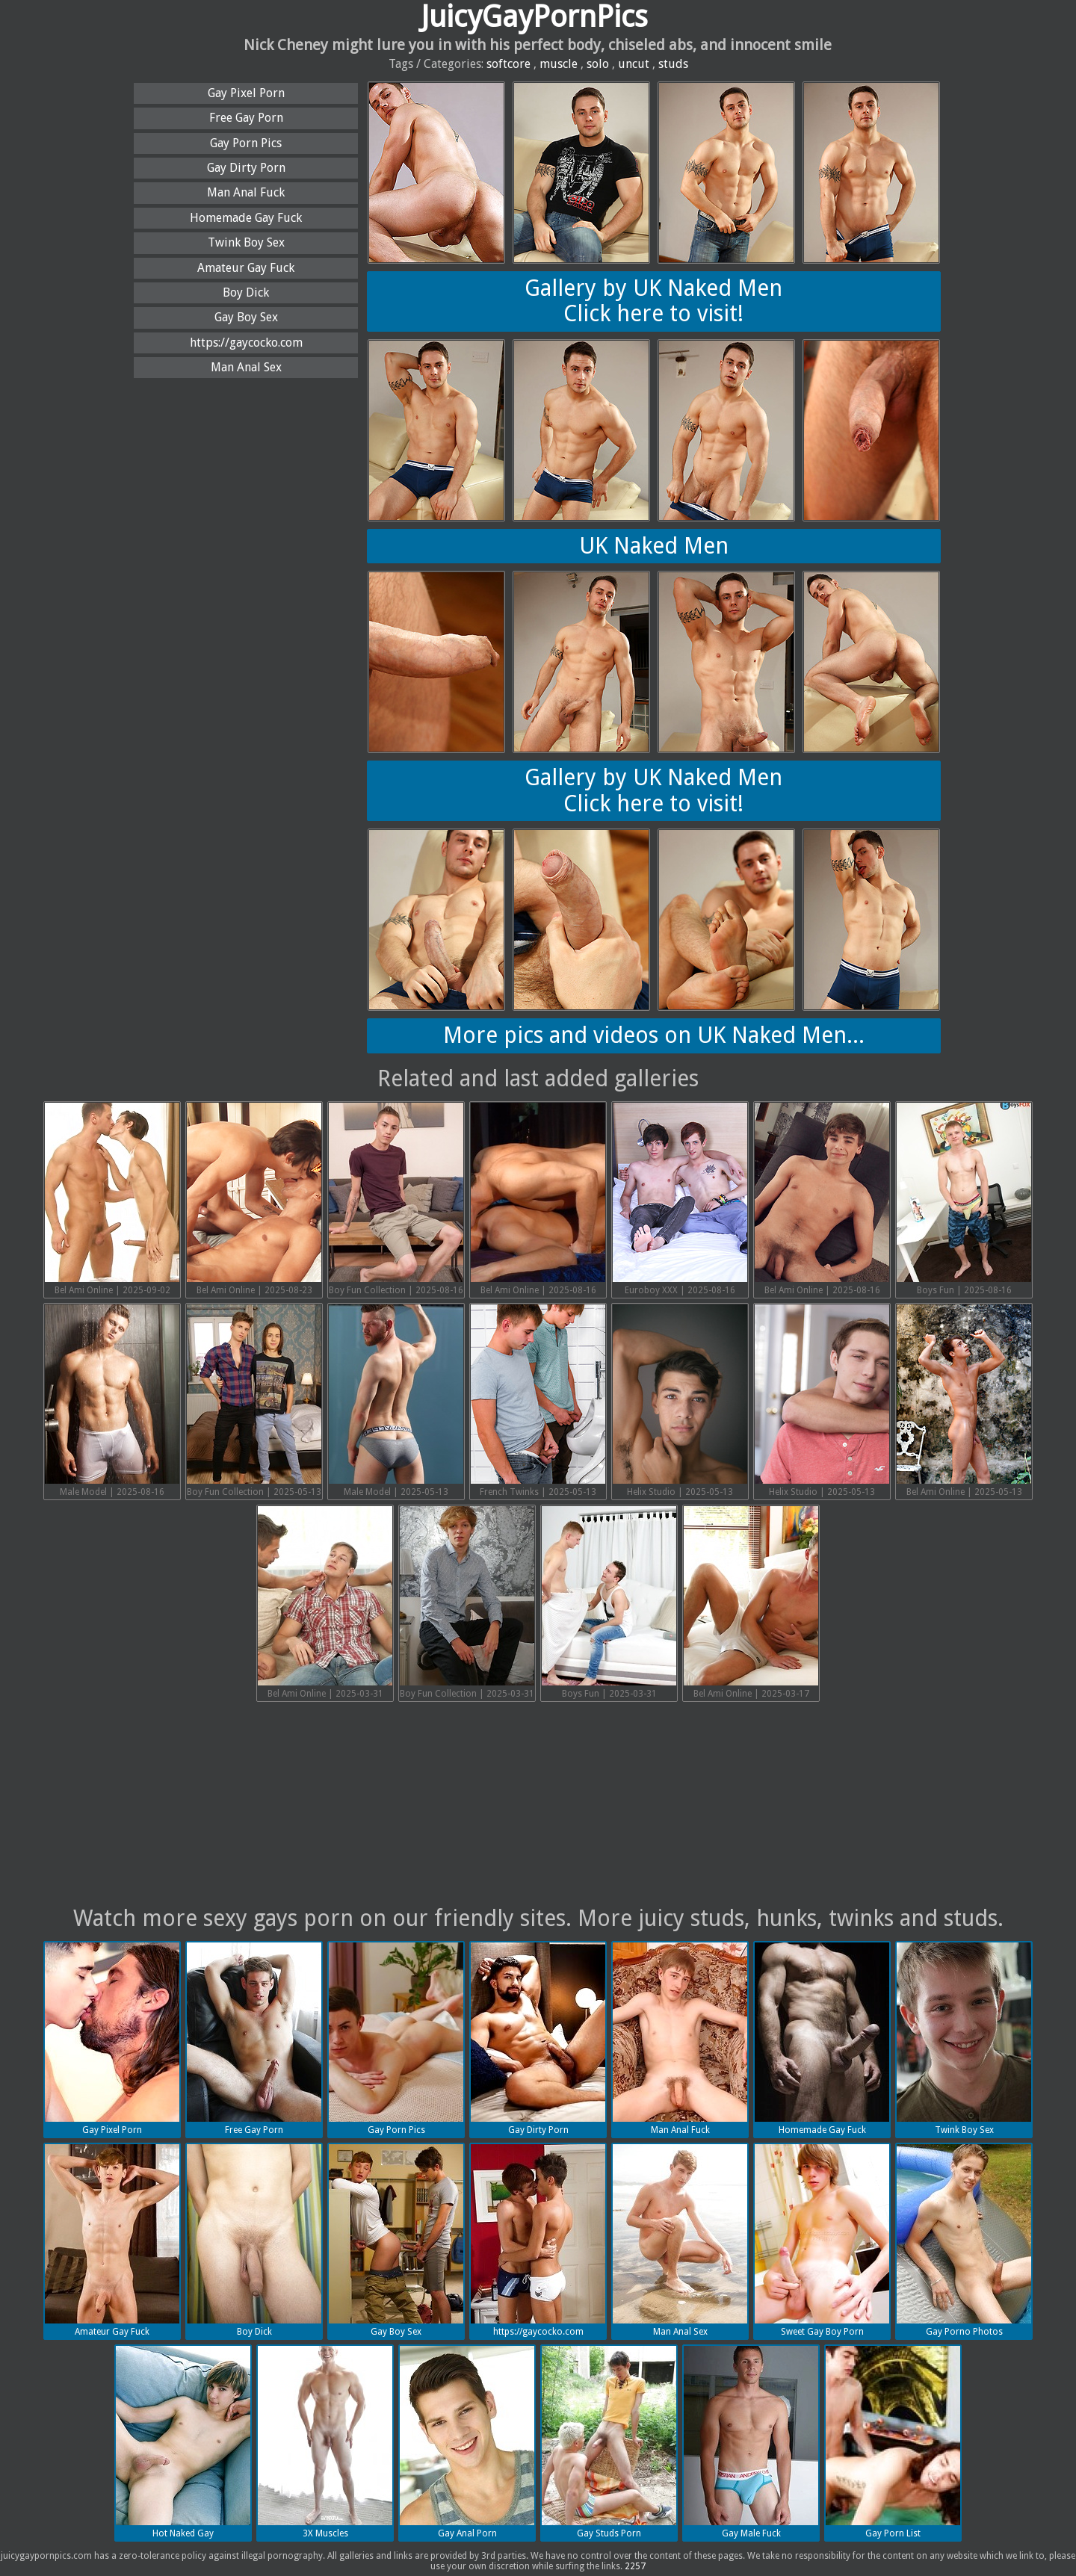 The width and height of the screenshot is (1076, 2576). Describe the element at coordinates (538, 1400) in the screenshot. I see `French Twinks | 2025-05-13` at that location.